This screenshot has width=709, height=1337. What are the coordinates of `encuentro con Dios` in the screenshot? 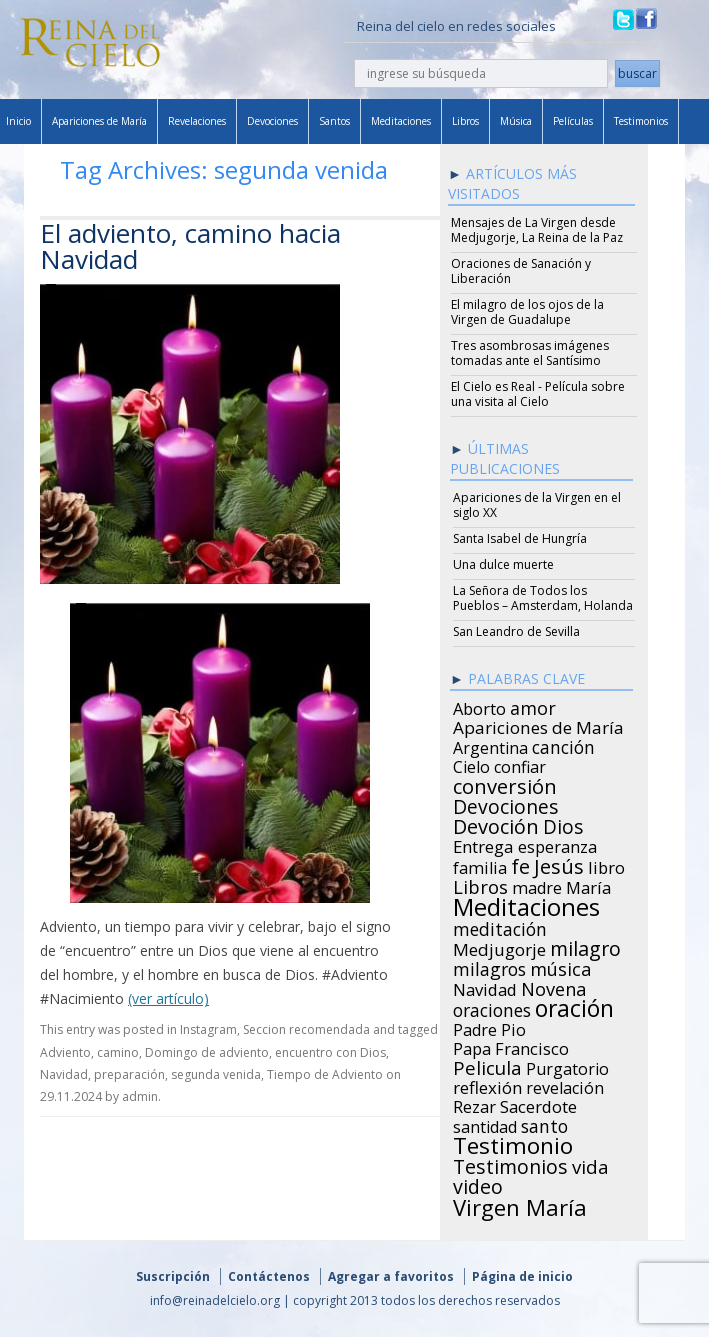 It's located at (330, 1052).